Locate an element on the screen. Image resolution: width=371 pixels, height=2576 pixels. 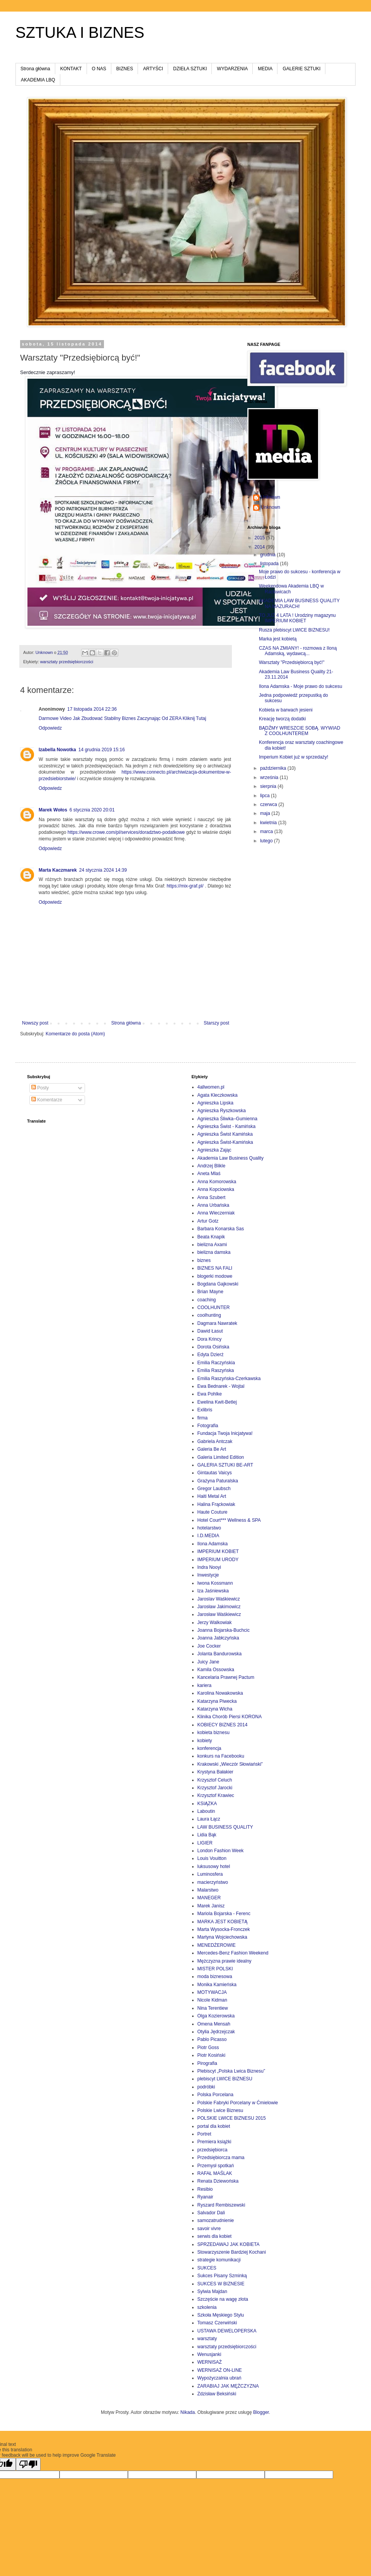
hotelarstwo is located at coordinates (209, 1528).